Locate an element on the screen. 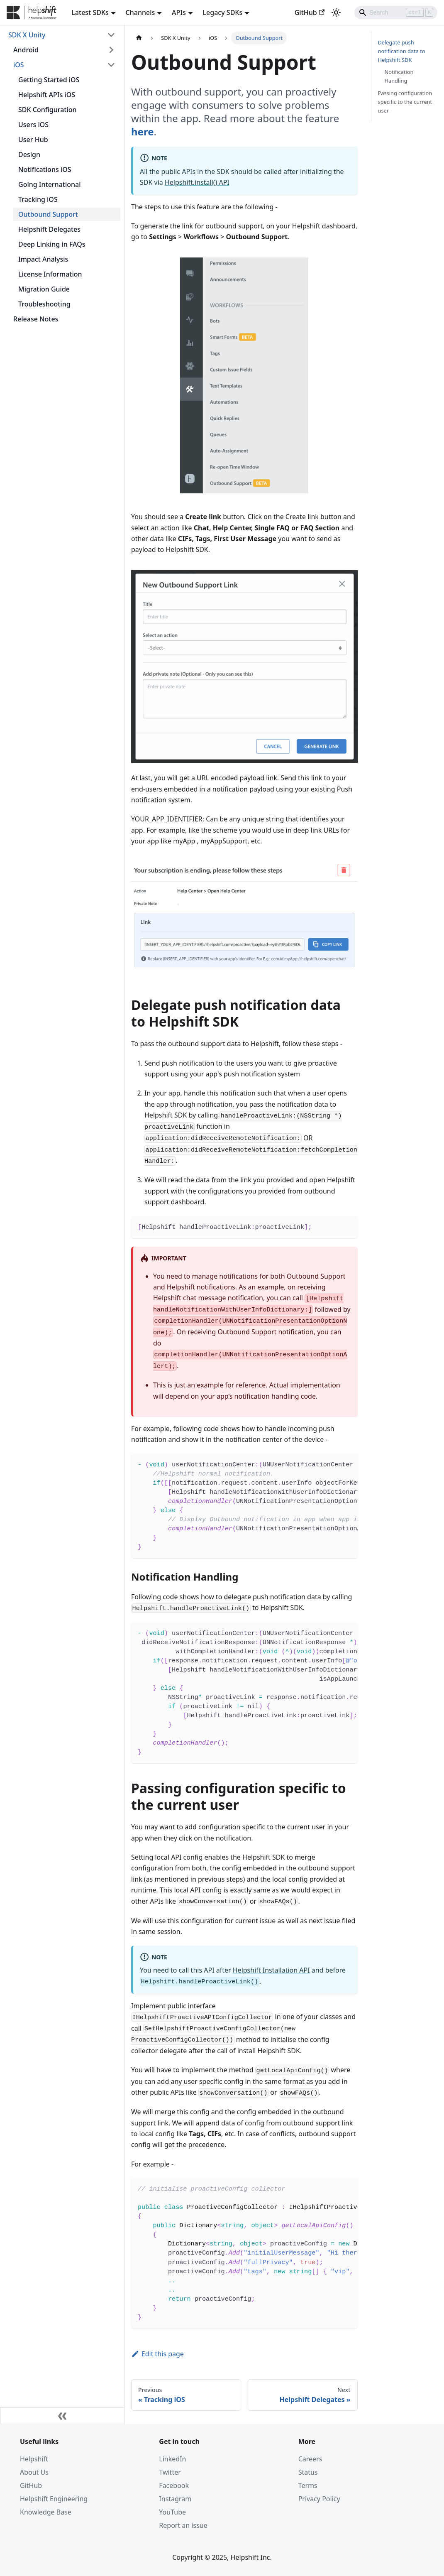 The image size is (444, 2576). APIs [button] is located at coordinates (179, 12).